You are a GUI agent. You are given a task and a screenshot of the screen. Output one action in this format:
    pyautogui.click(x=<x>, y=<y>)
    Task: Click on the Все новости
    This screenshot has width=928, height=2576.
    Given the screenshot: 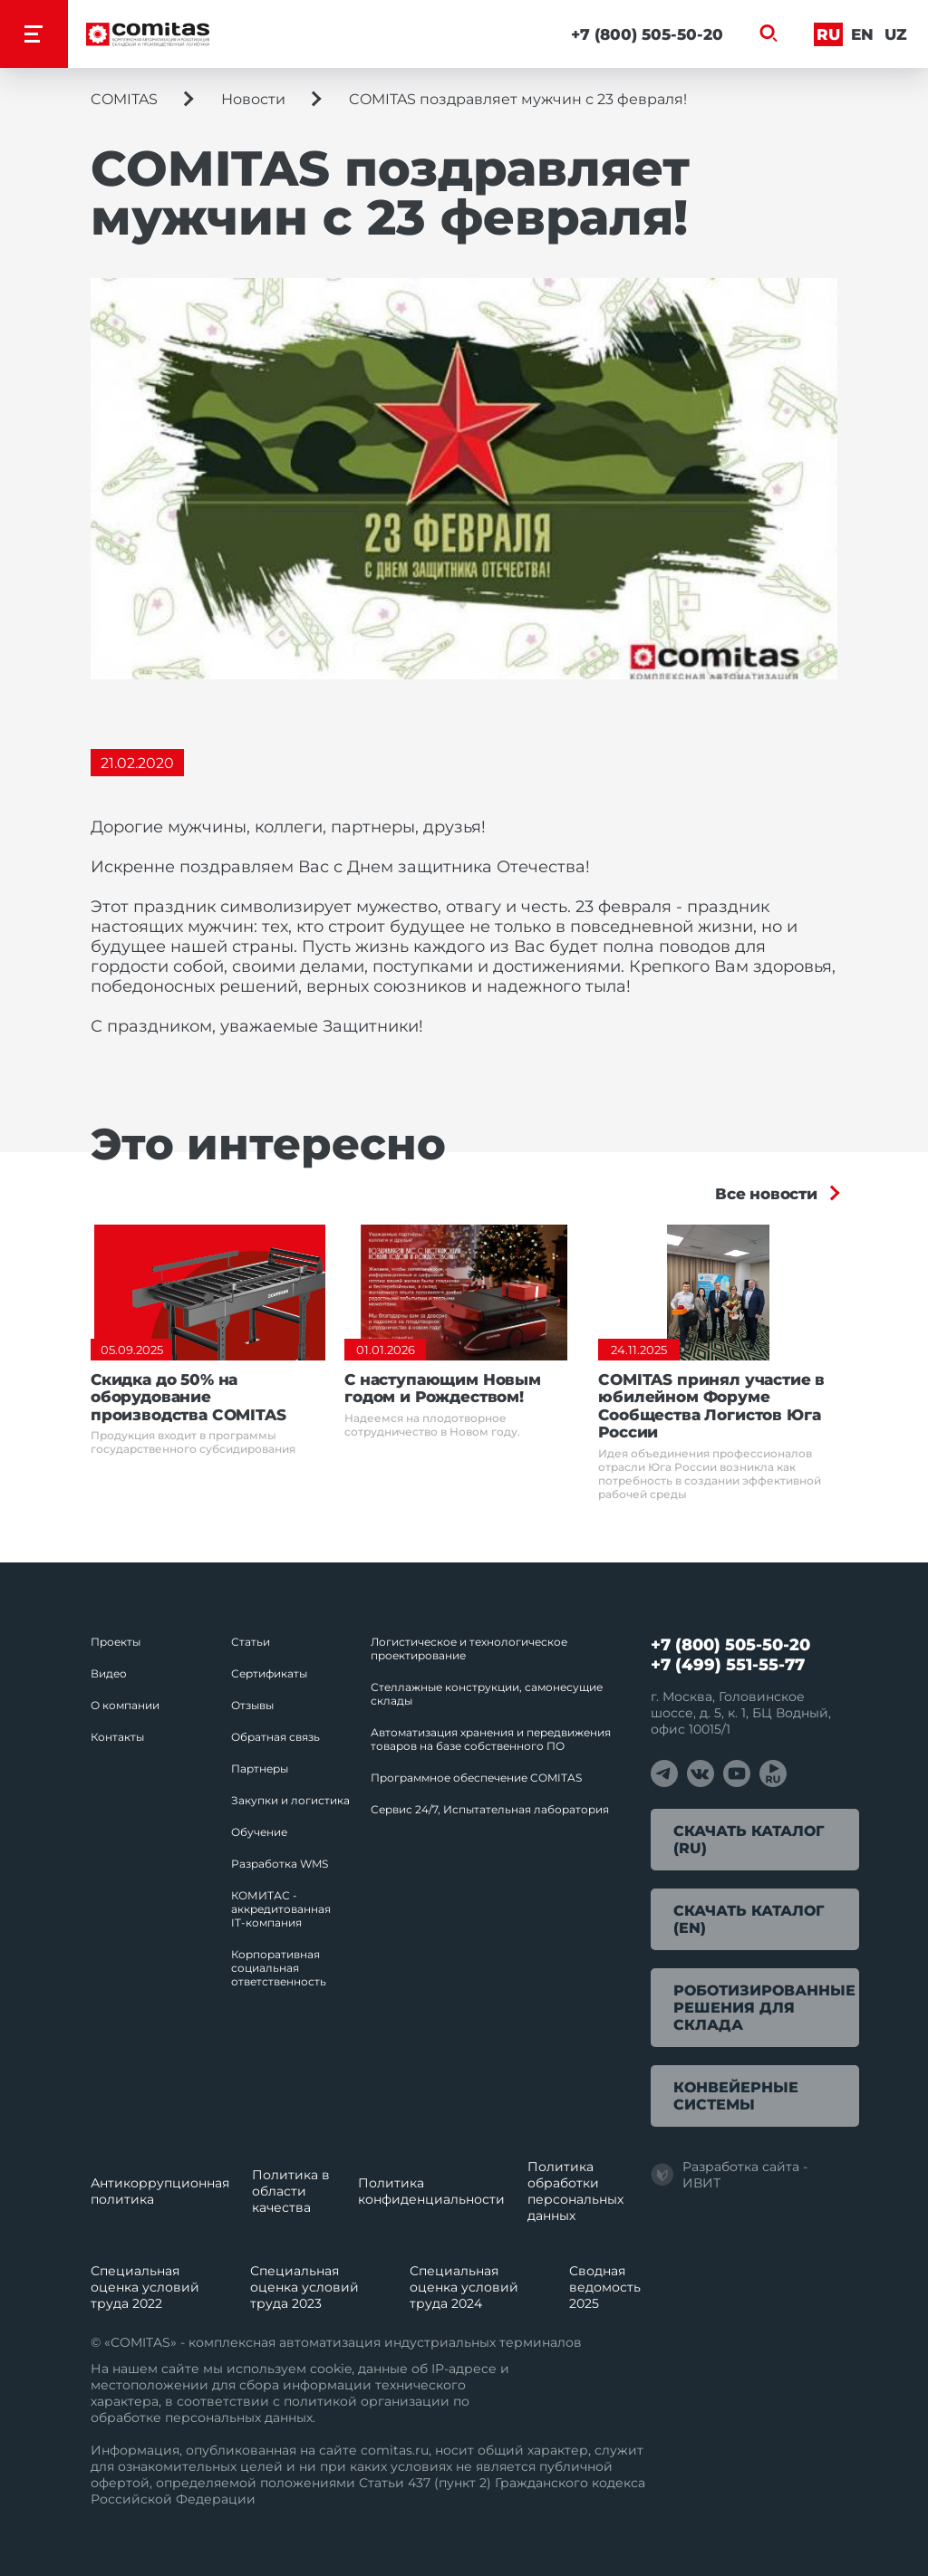 What is the action you would take?
    pyautogui.click(x=766, y=1194)
    